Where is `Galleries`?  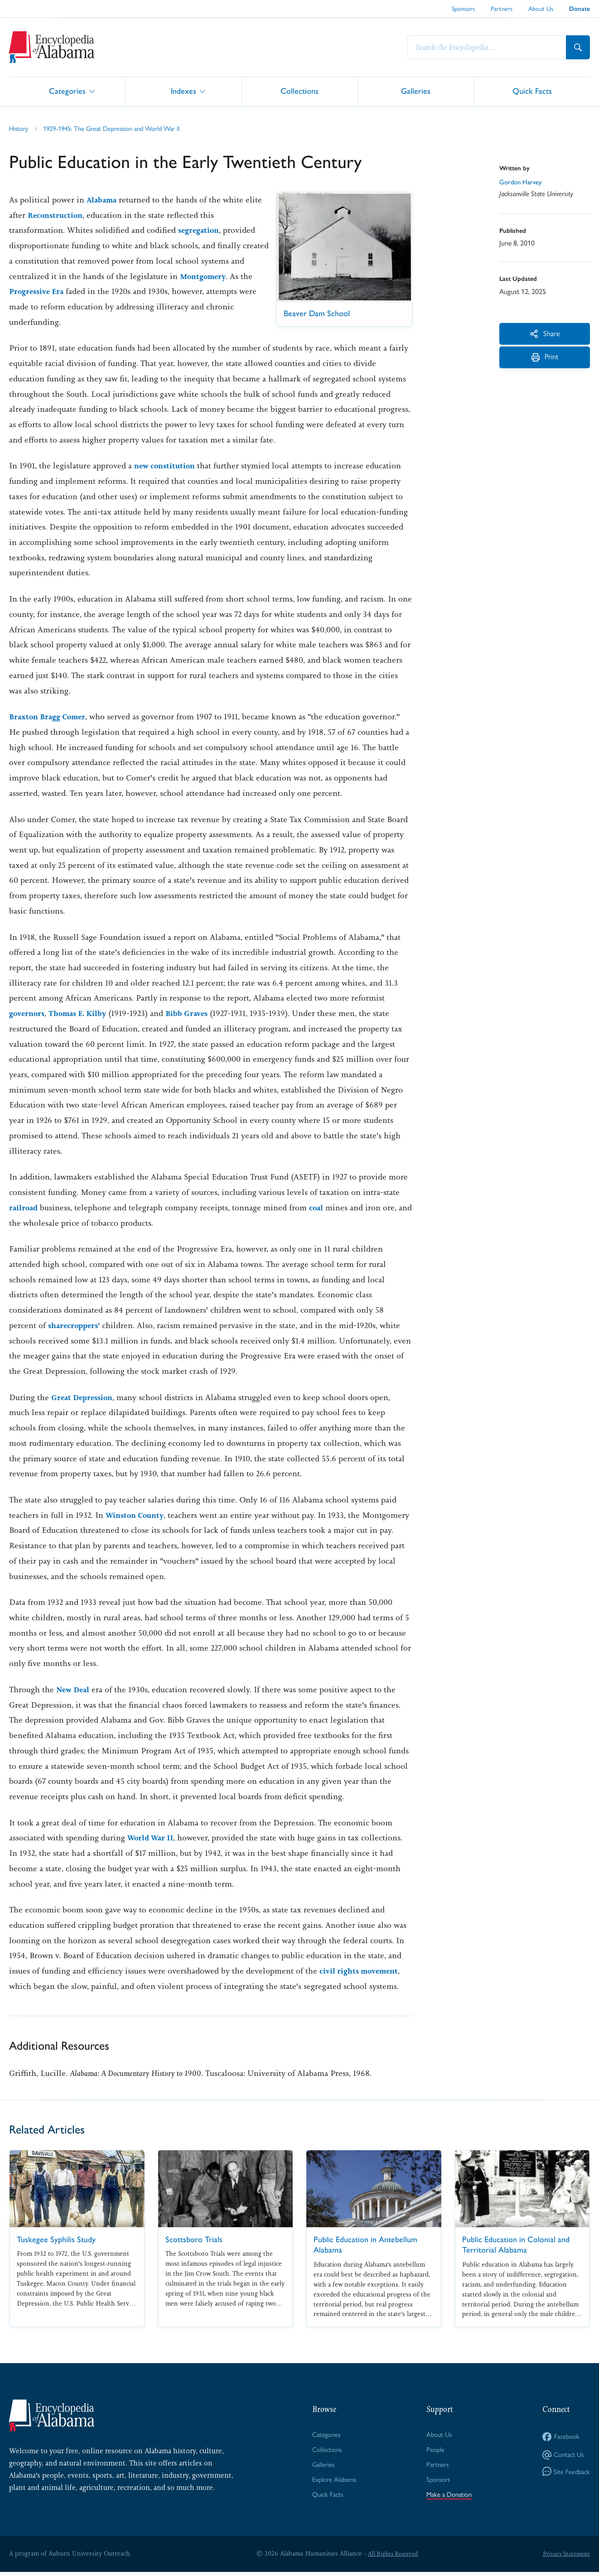
Galleries is located at coordinates (415, 91).